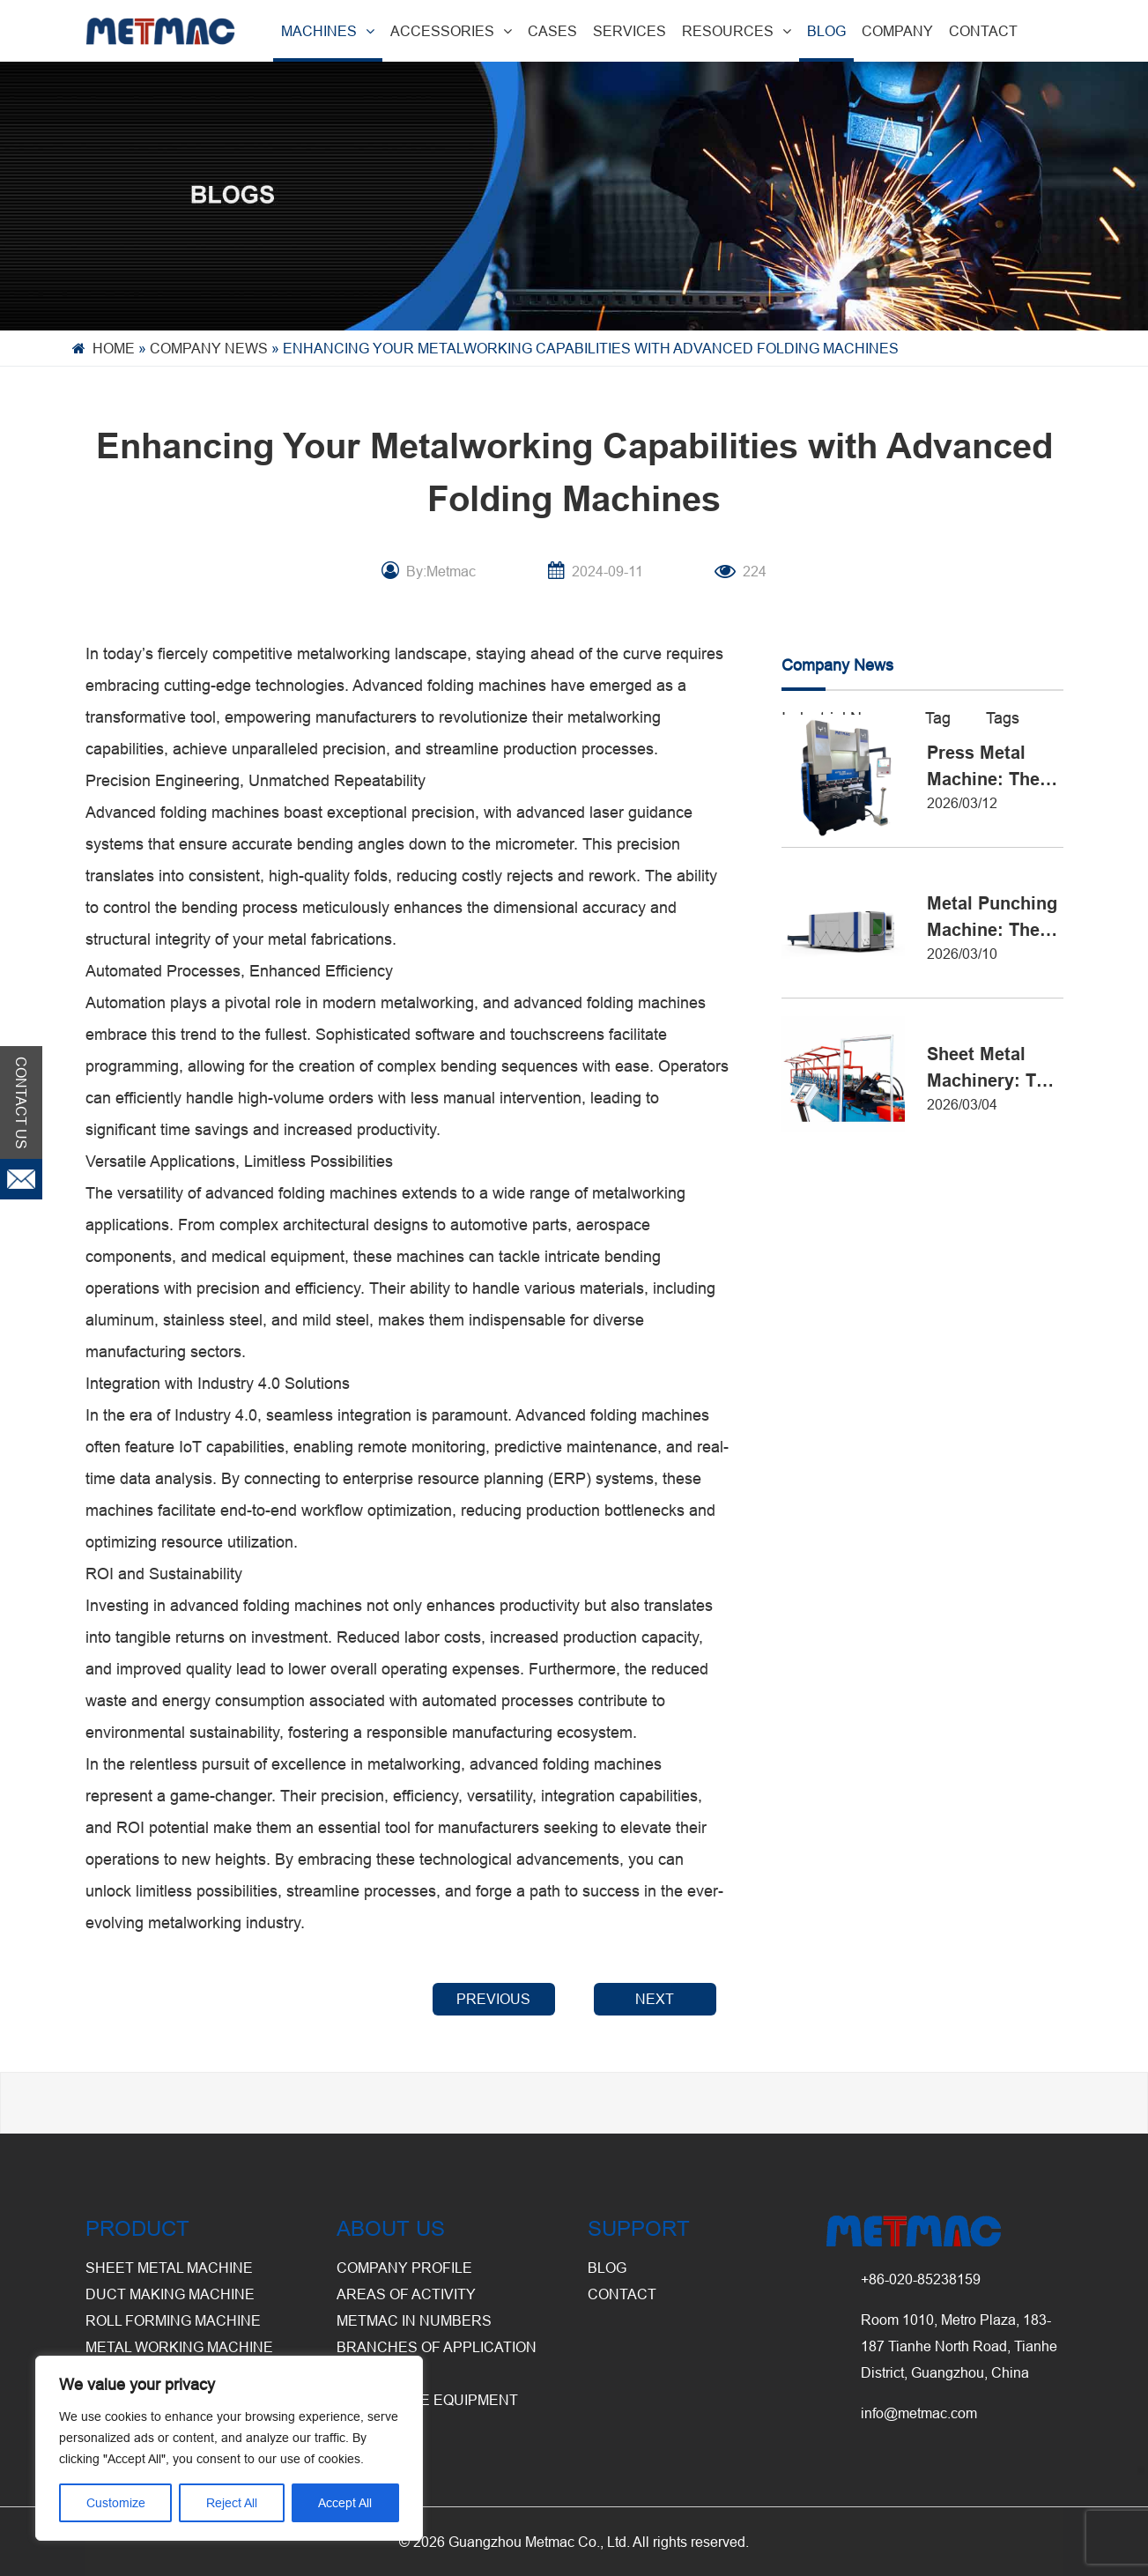  I want to click on PREVIOUS, so click(493, 1999).